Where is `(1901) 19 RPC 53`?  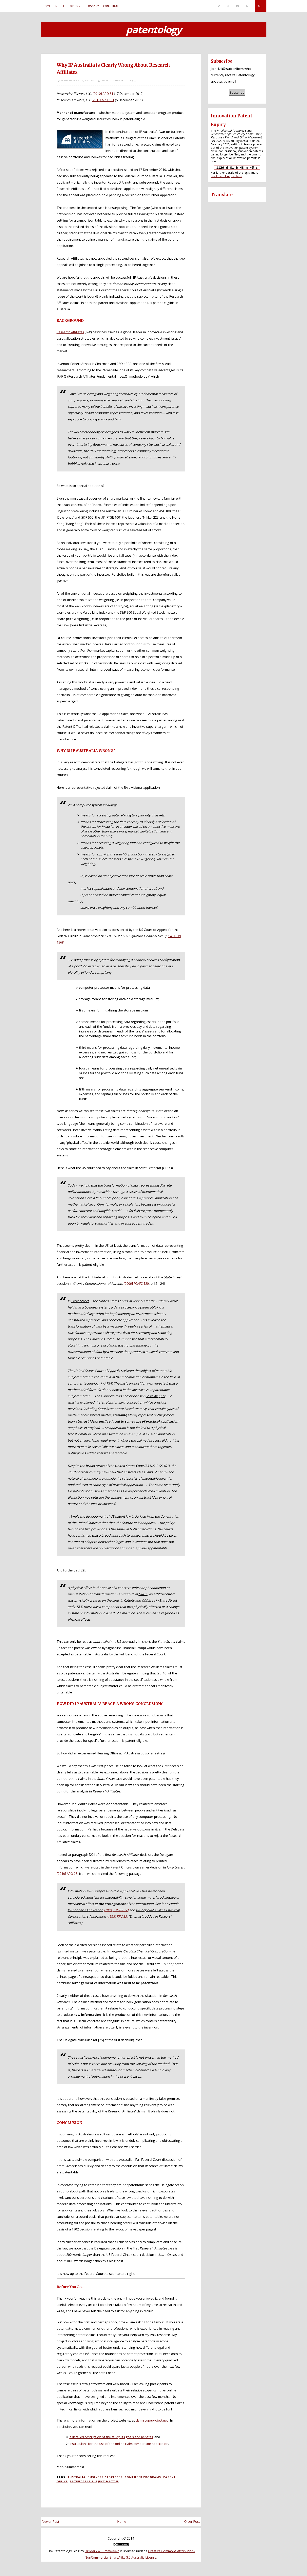 (1901) 19 RPC 53 is located at coordinates (116, 1910).